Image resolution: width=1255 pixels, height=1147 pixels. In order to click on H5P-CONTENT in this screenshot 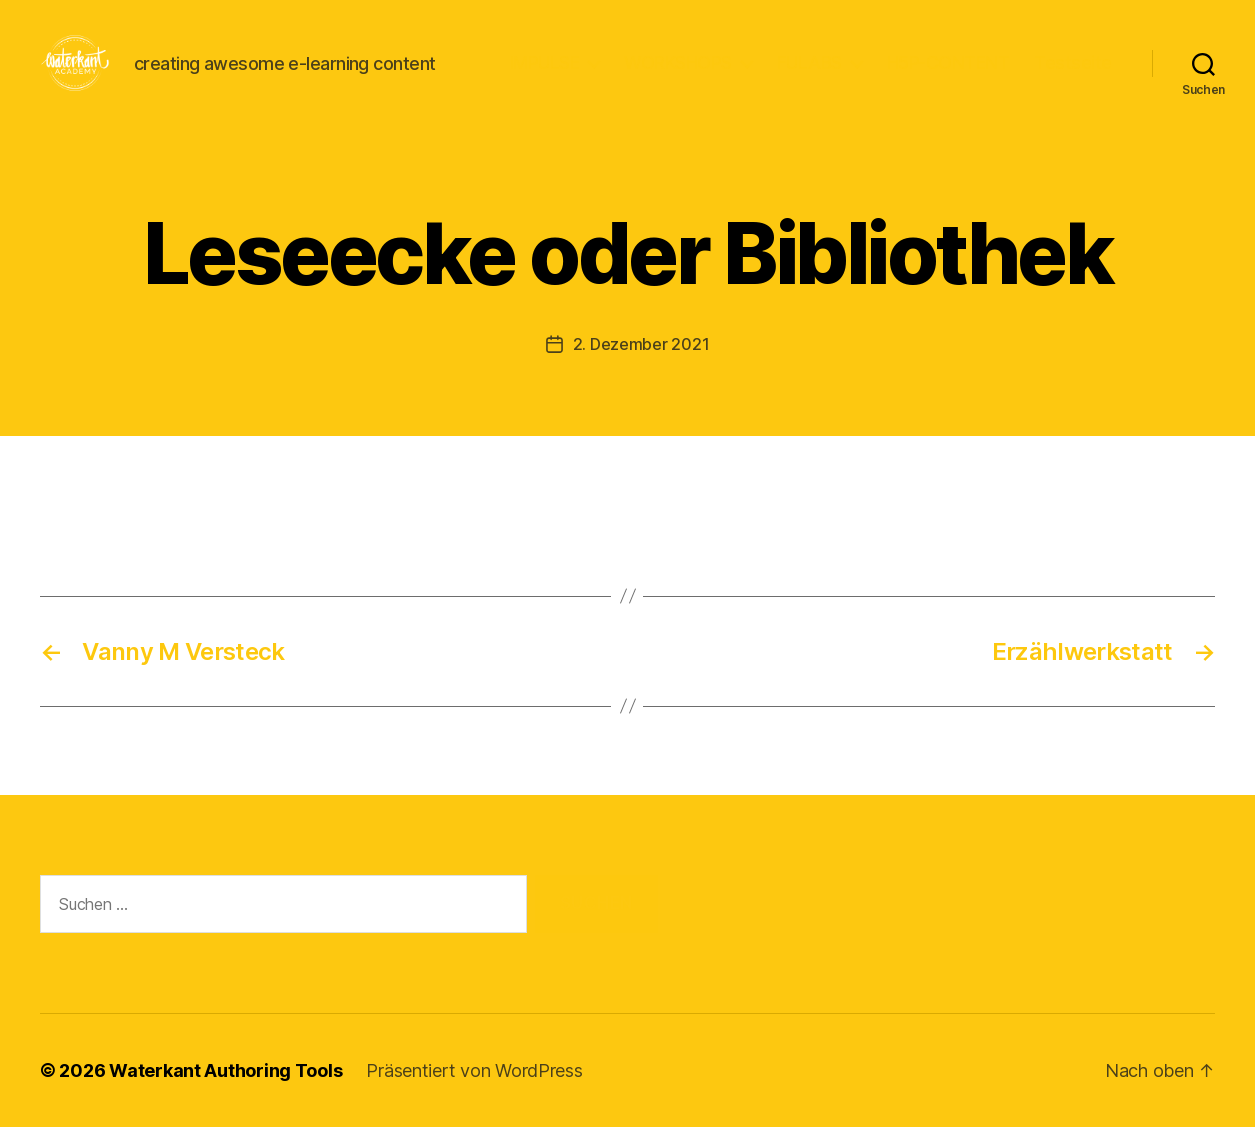, I will do `click(948, 72)`.